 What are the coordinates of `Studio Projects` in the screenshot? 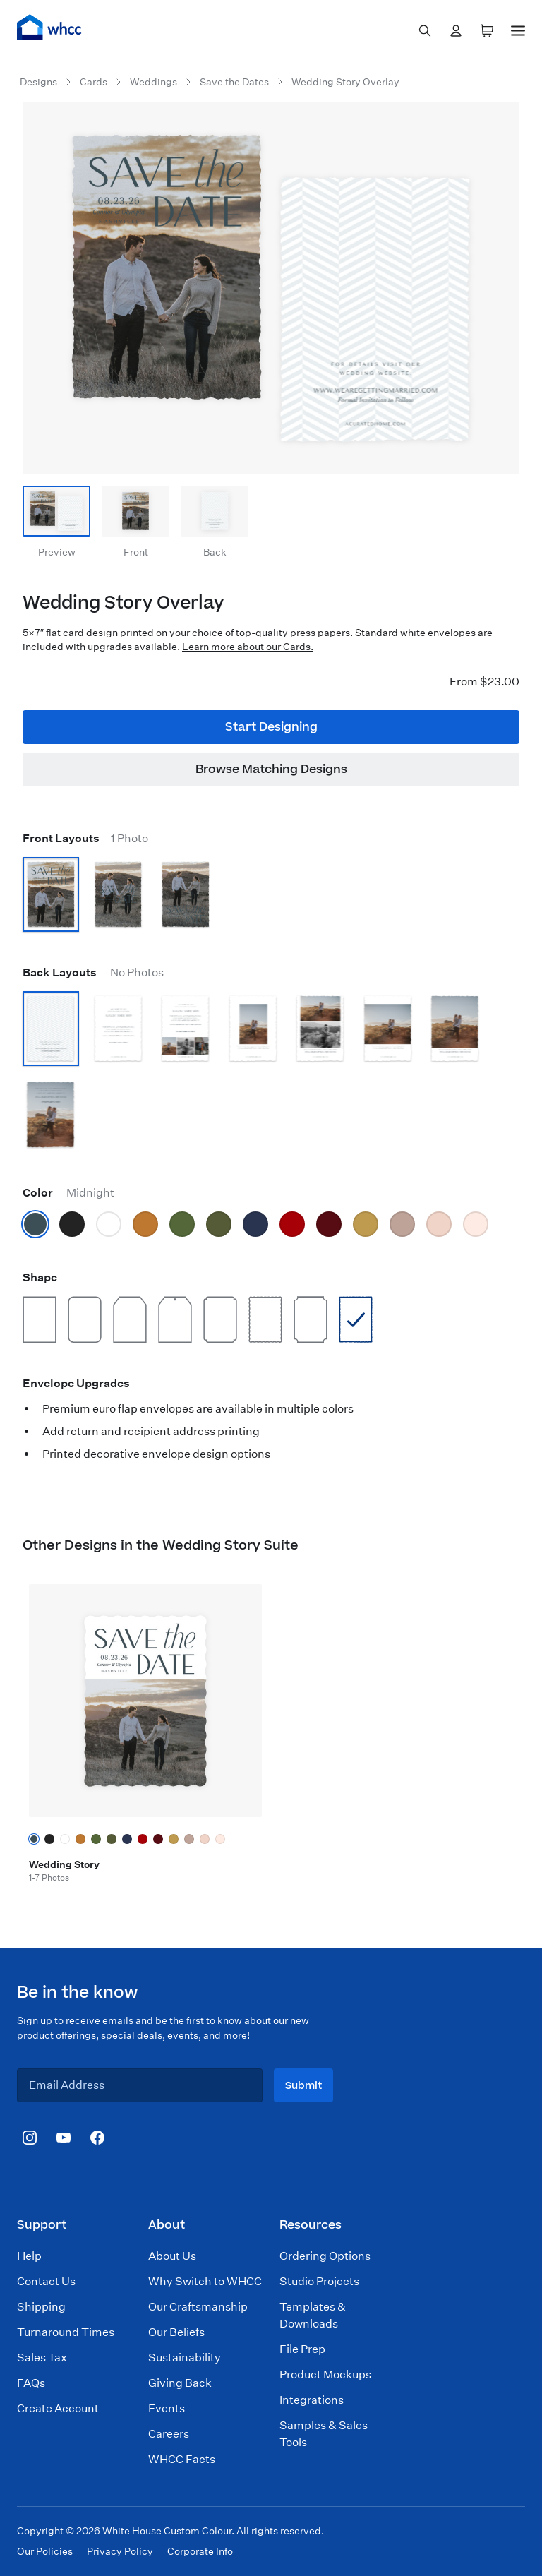 It's located at (319, 2281).